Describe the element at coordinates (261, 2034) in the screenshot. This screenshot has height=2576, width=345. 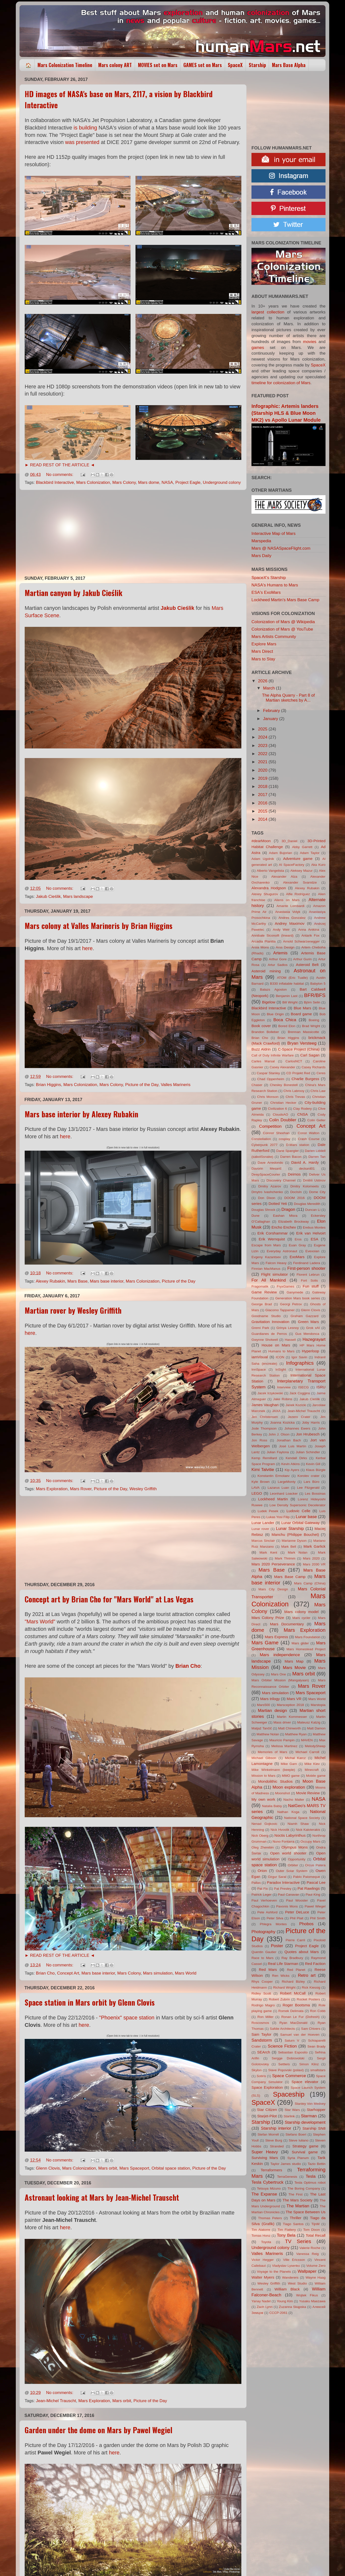
I see `Sam Taylor` at that location.